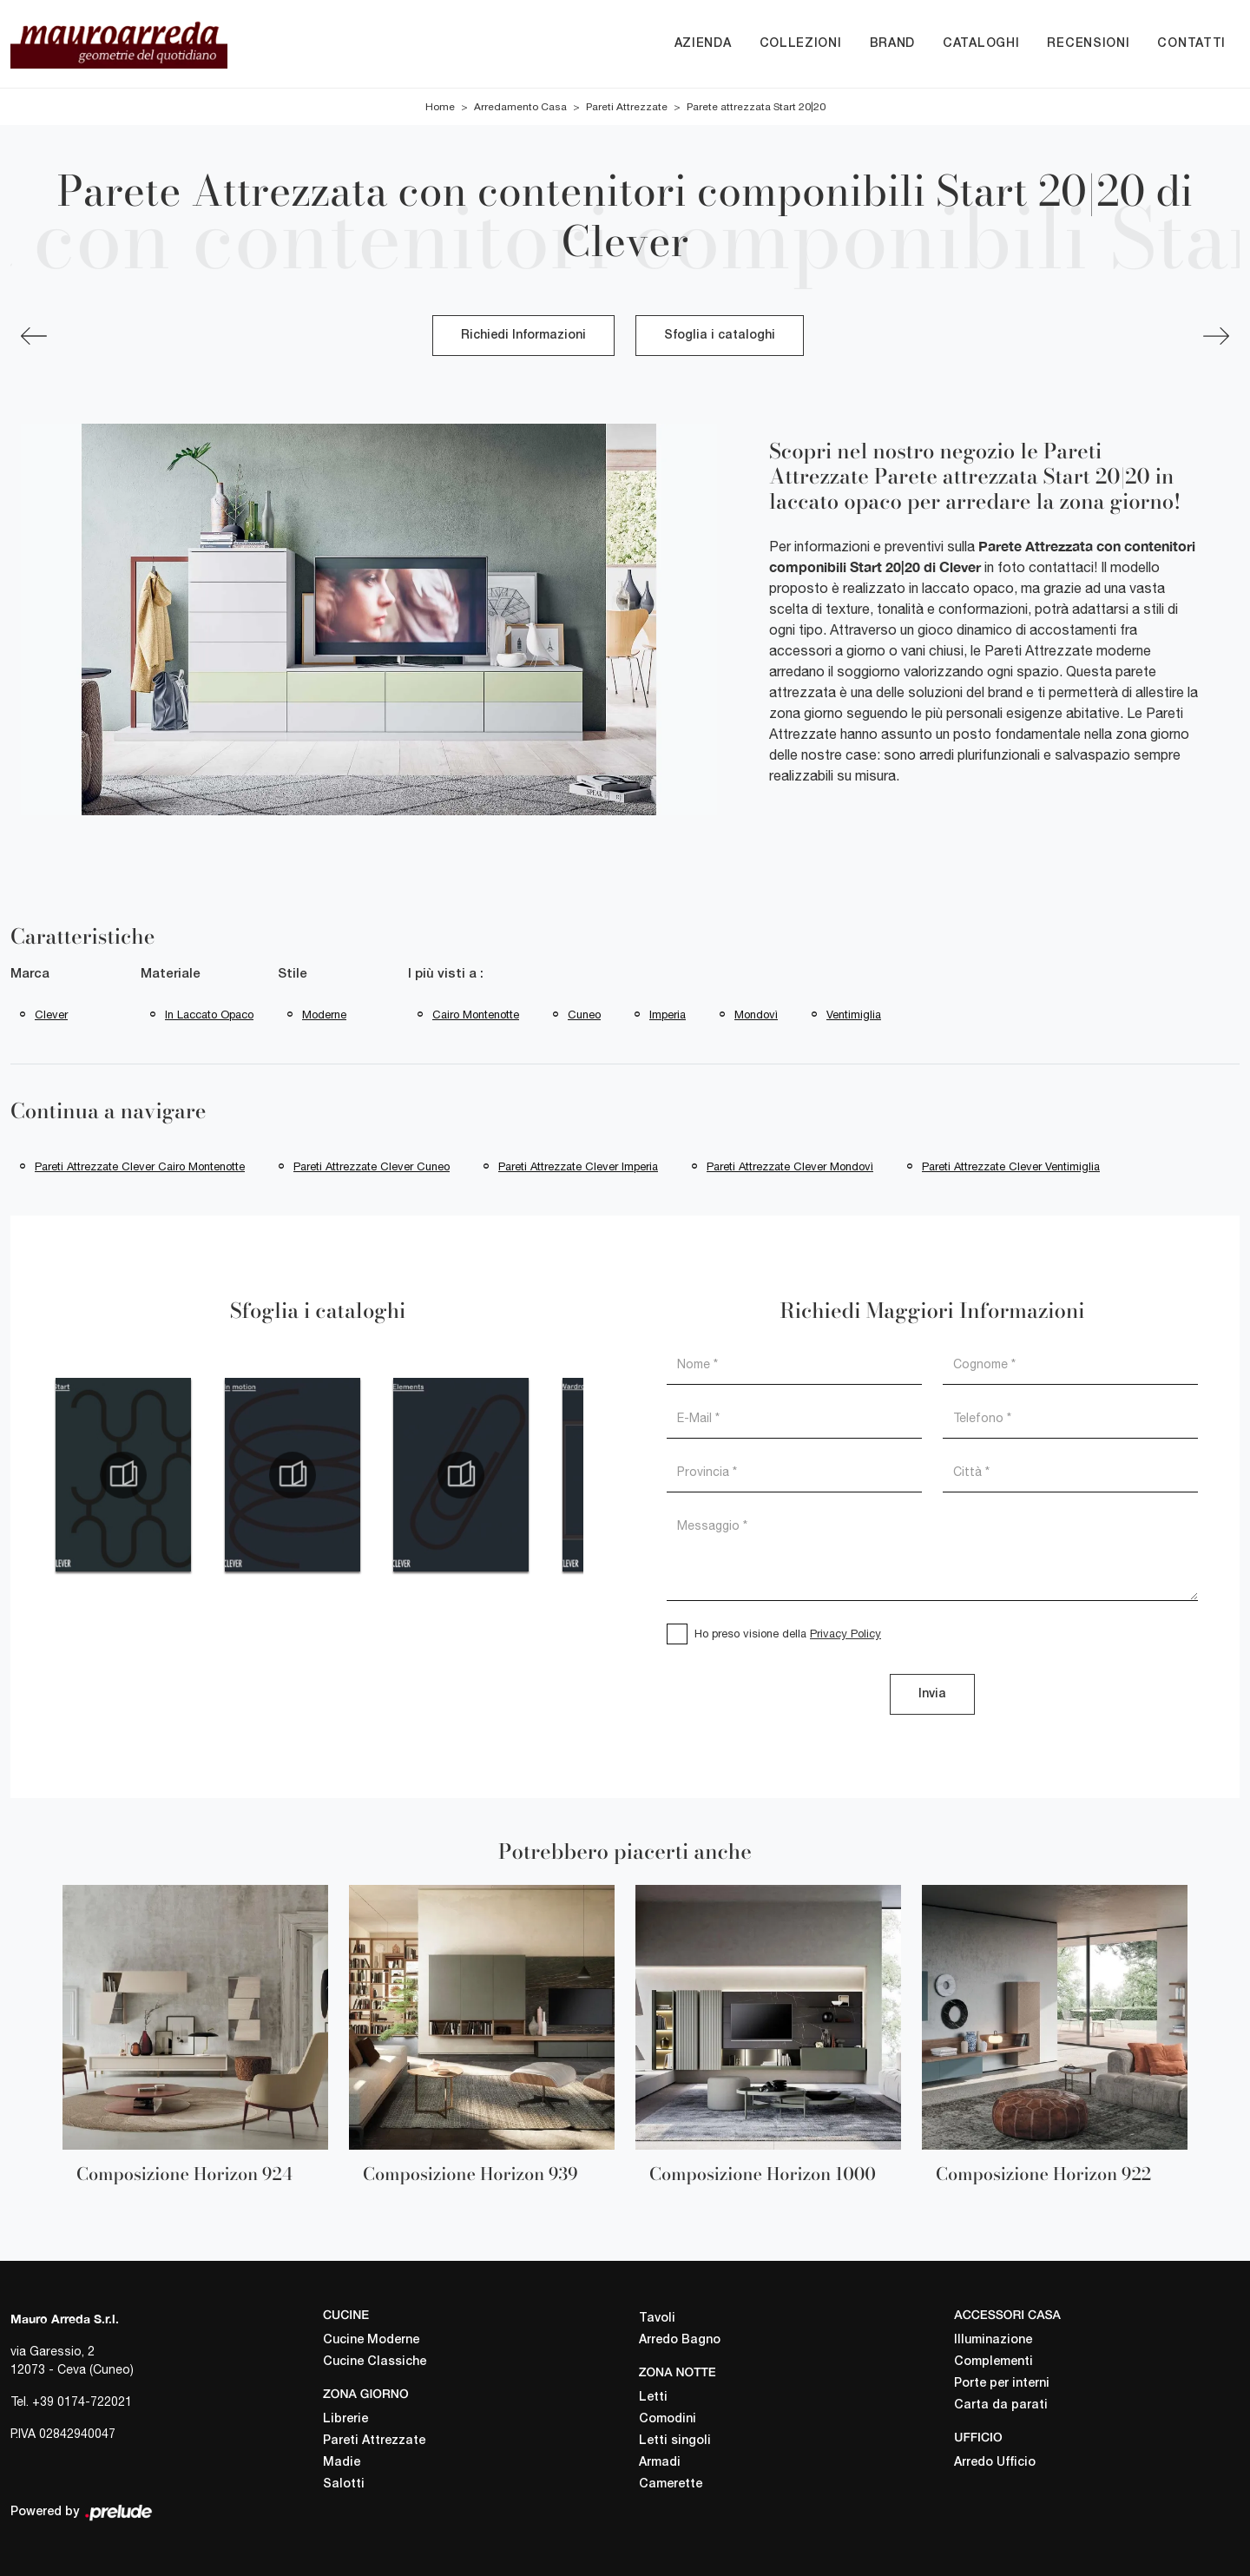 The width and height of the screenshot is (1250, 2576). Describe the element at coordinates (578, 1166) in the screenshot. I see `Pareti attrezzate Clever Imperia` at that location.